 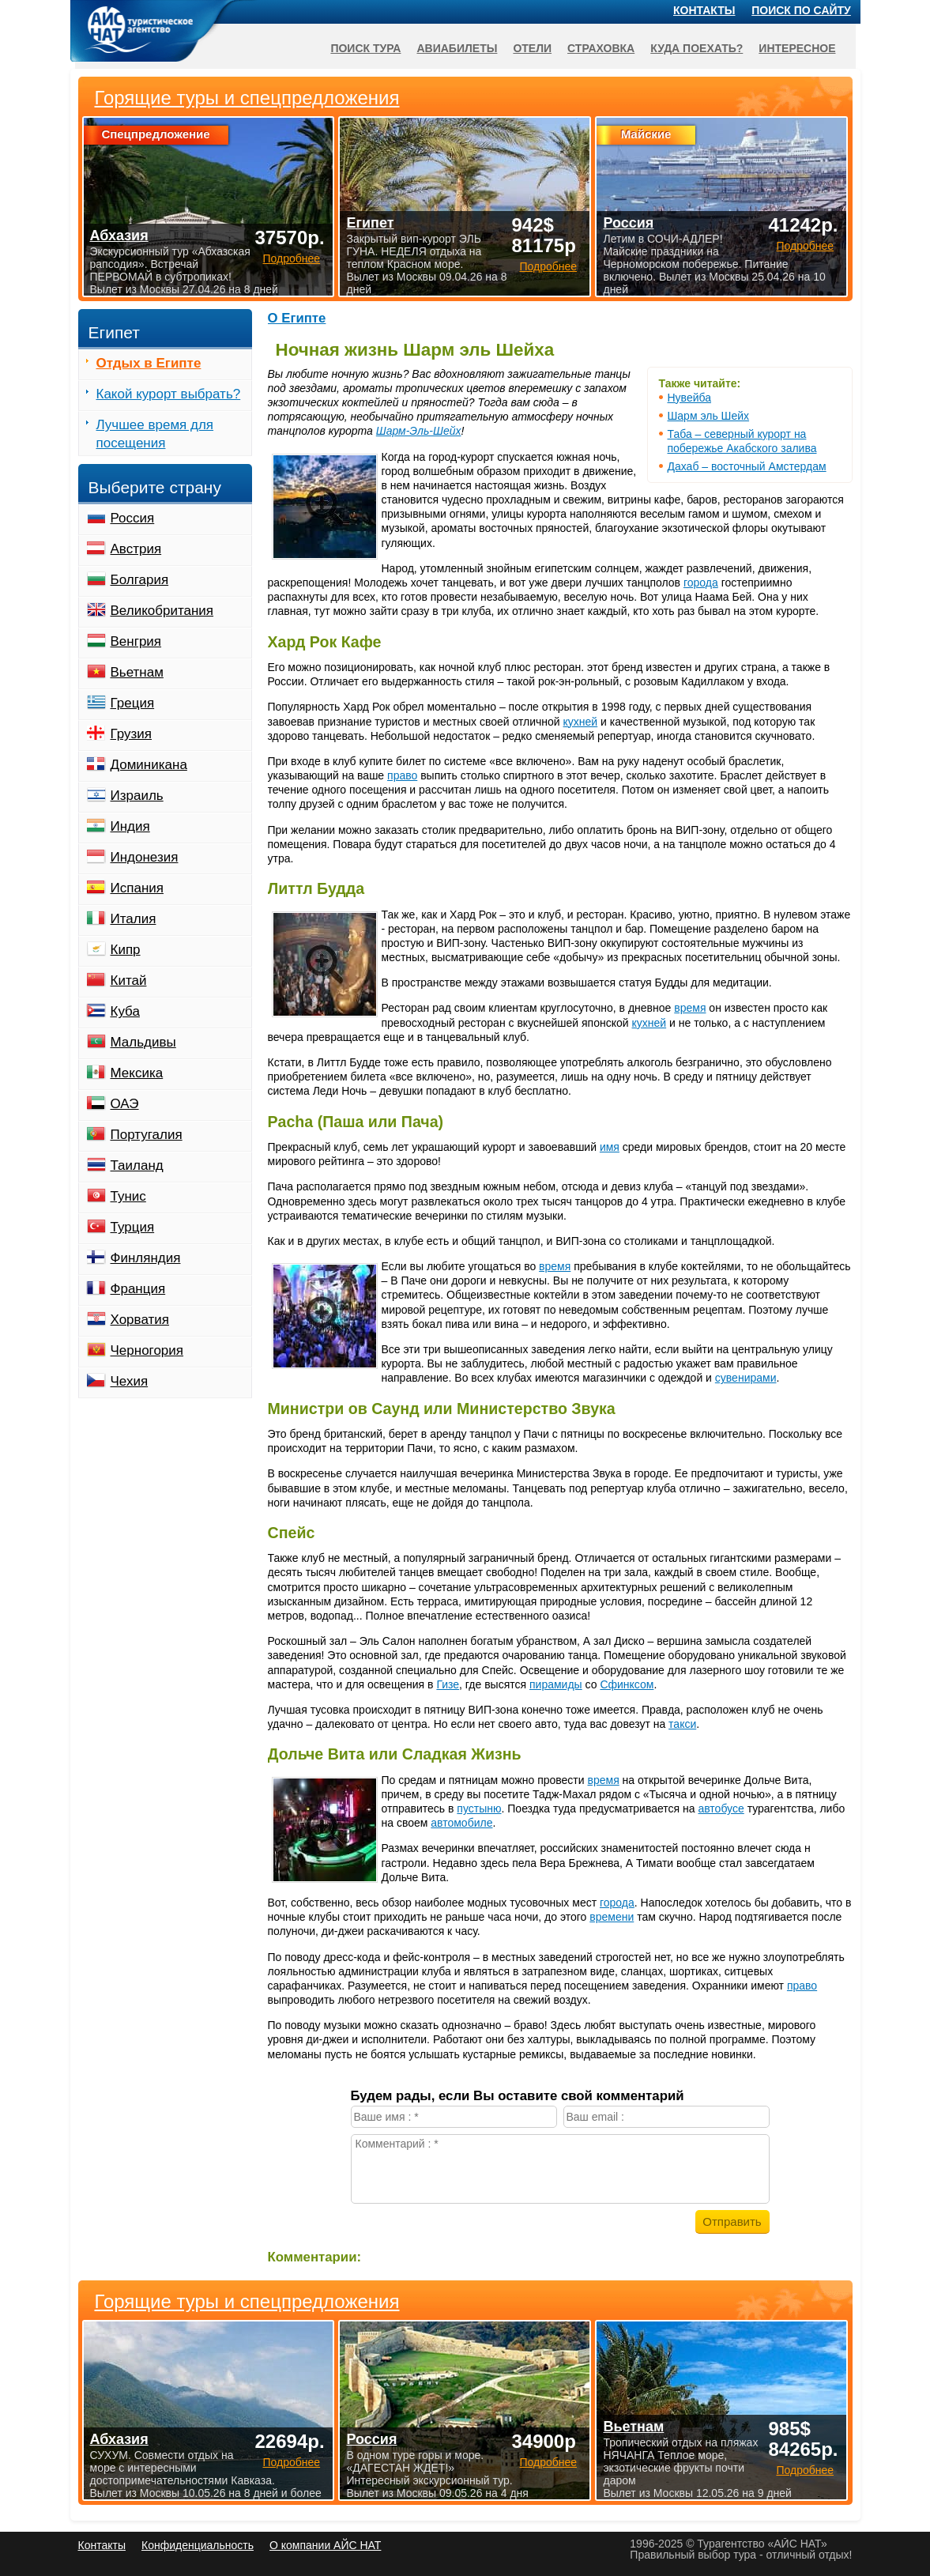 What do you see at coordinates (149, 764) in the screenshot?
I see `Доминикана` at bounding box center [149, 764].